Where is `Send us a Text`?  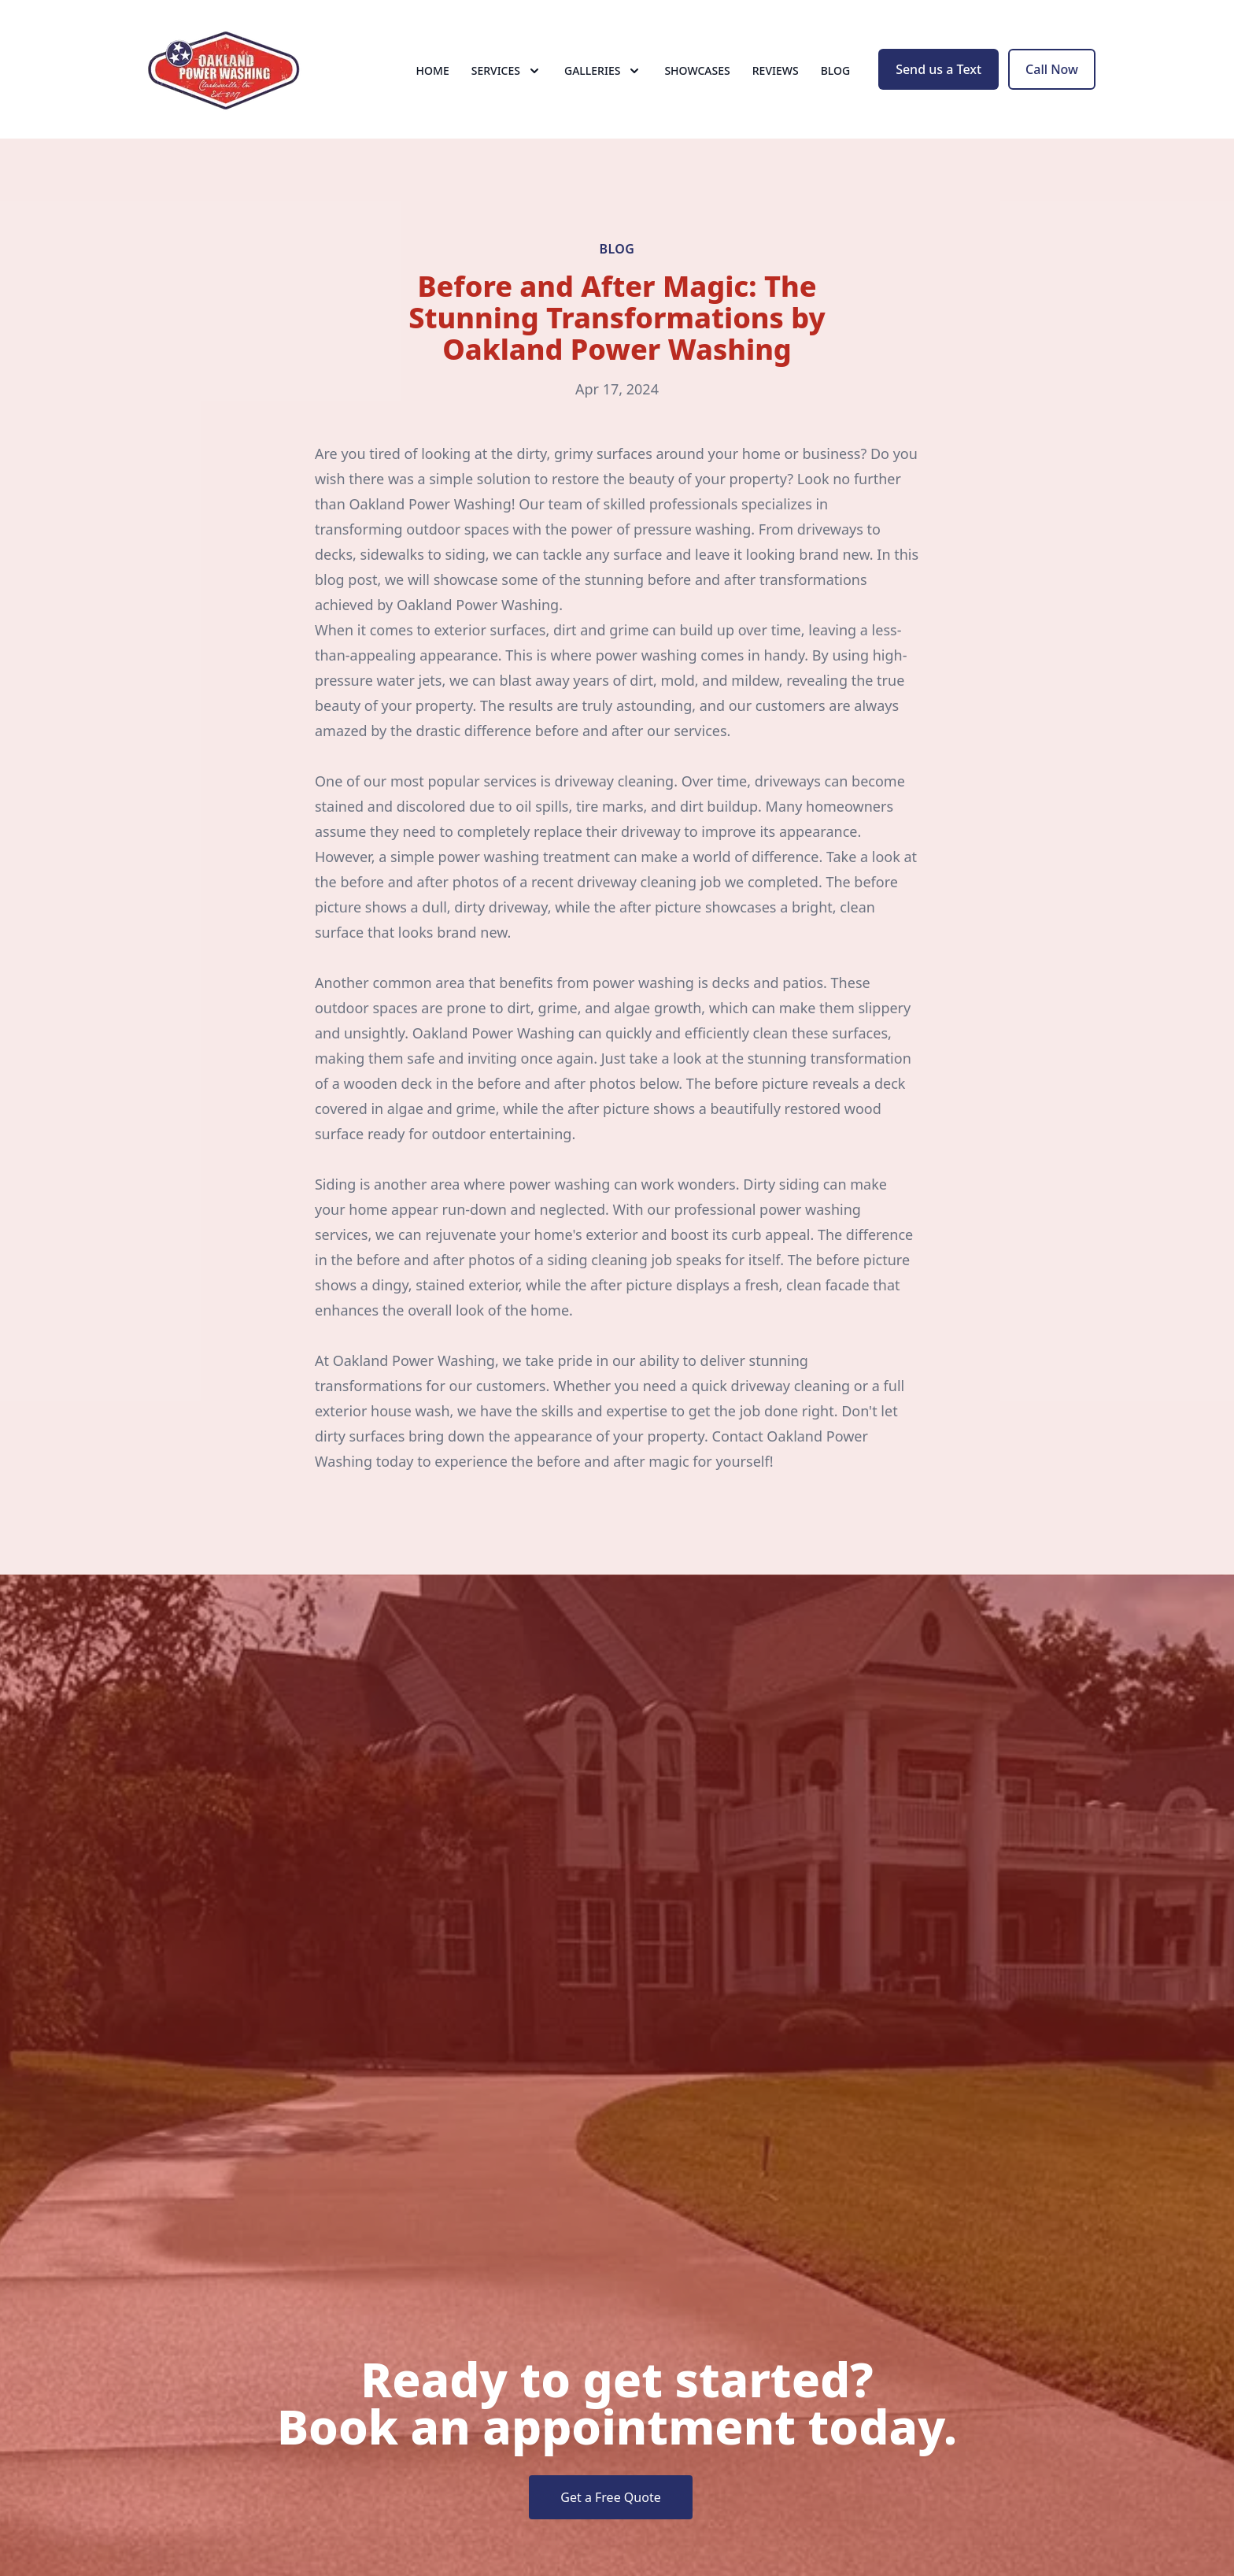
Send us a Text is located at coordinates (938, 69).